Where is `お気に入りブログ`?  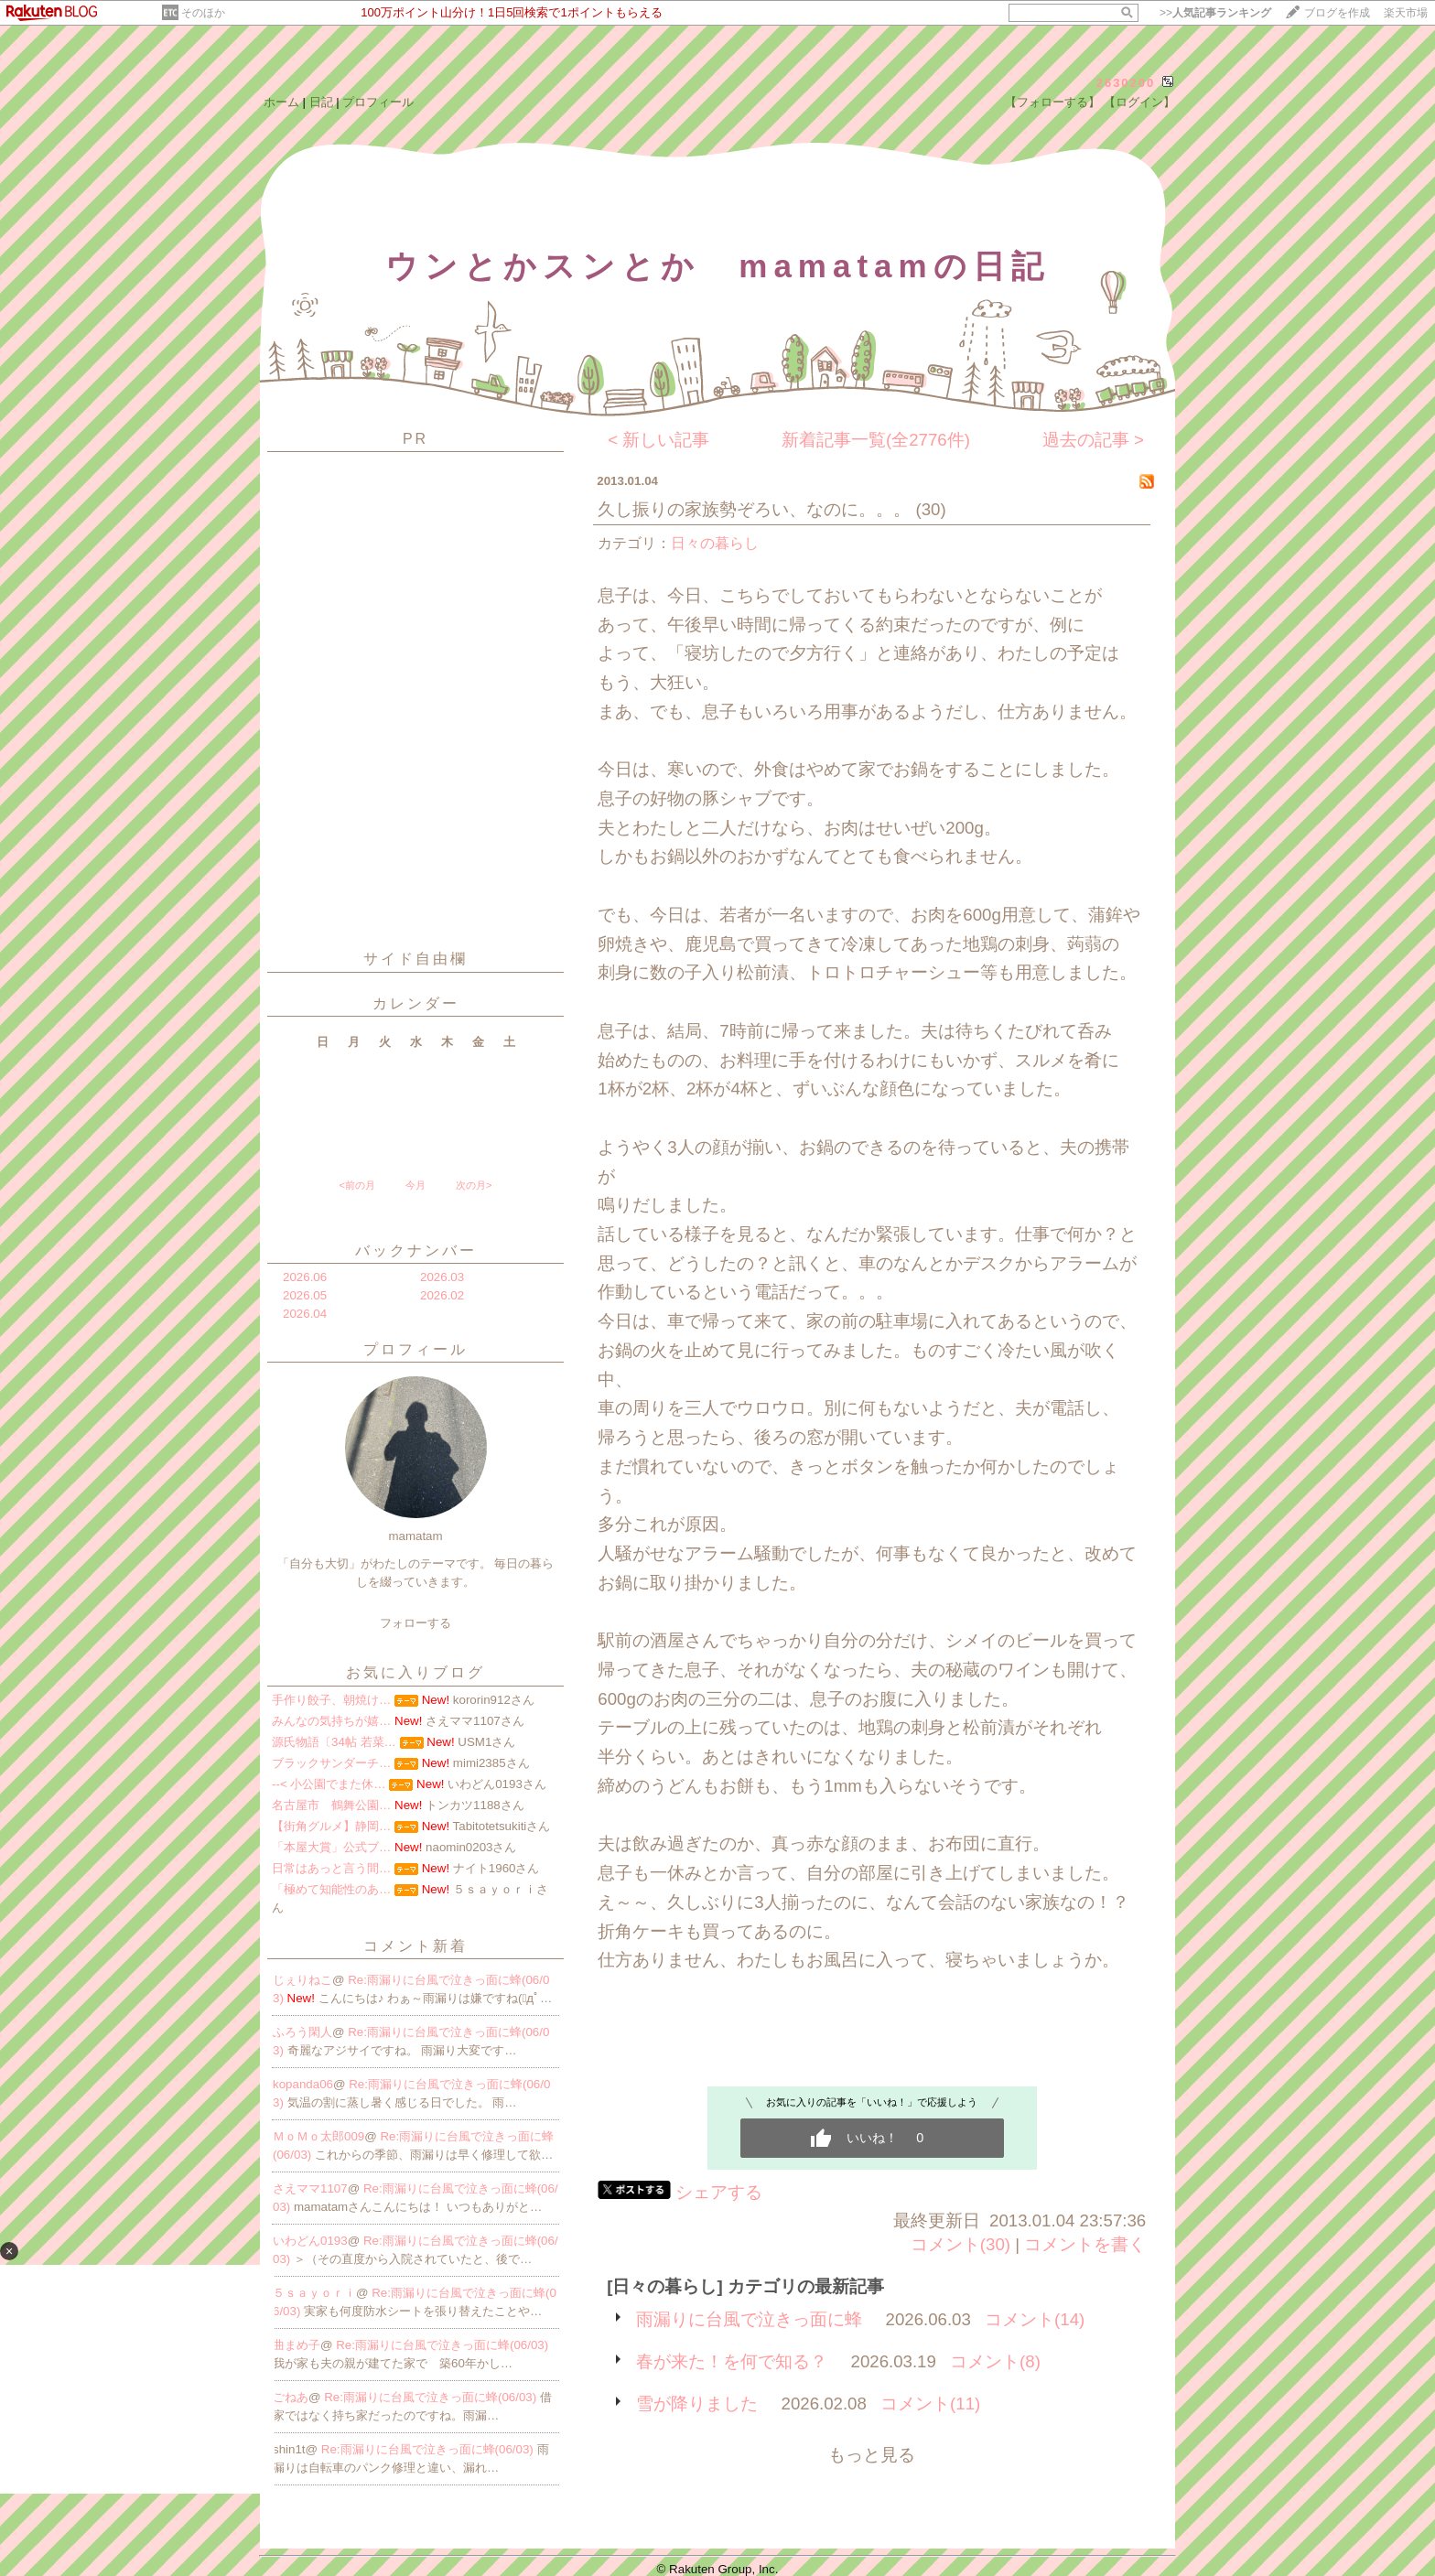 お気に入りブログ is located at coordinates (415, 1672).